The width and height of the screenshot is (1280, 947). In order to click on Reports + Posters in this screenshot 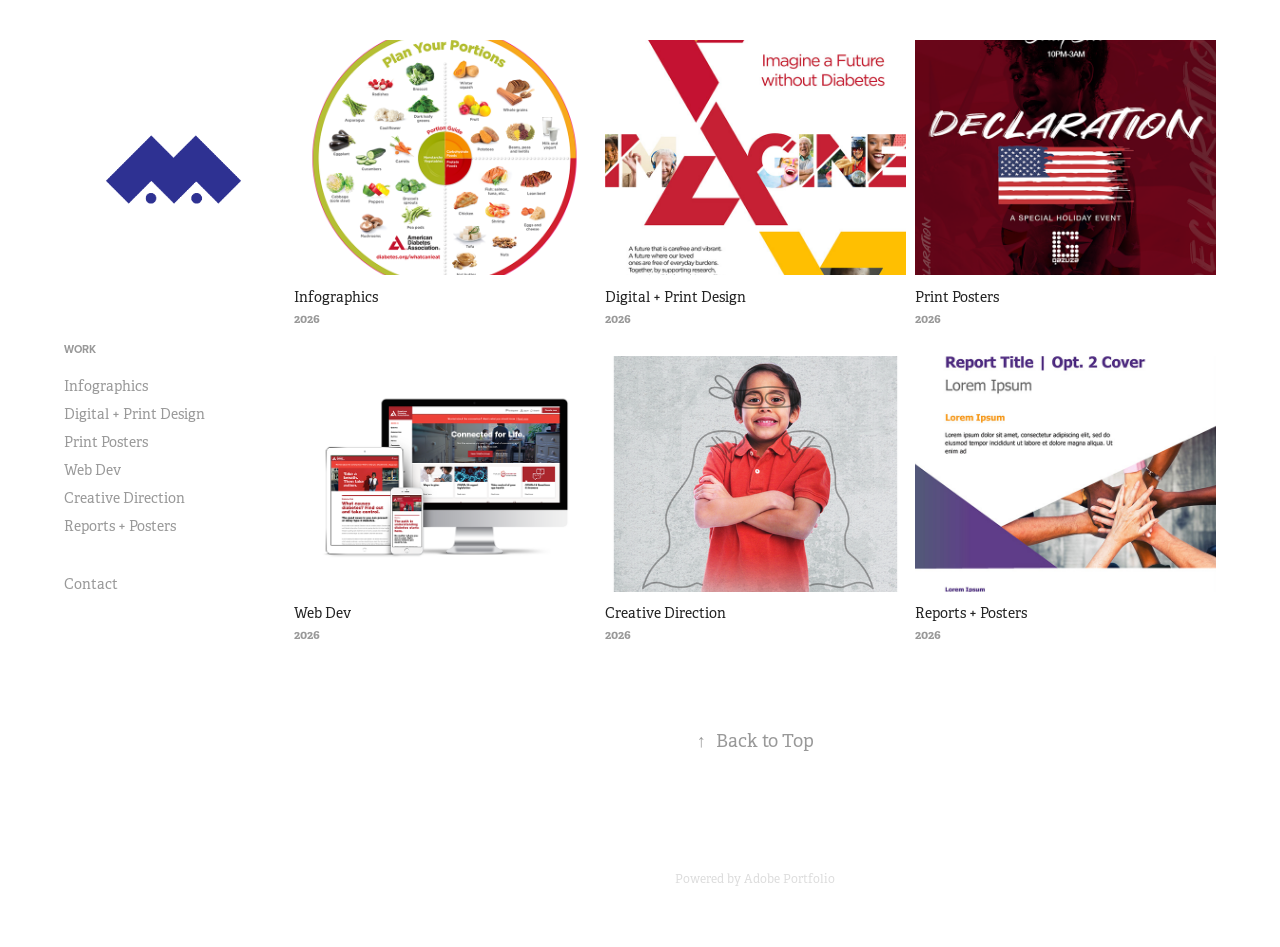, I will do `click(120, 526)`.